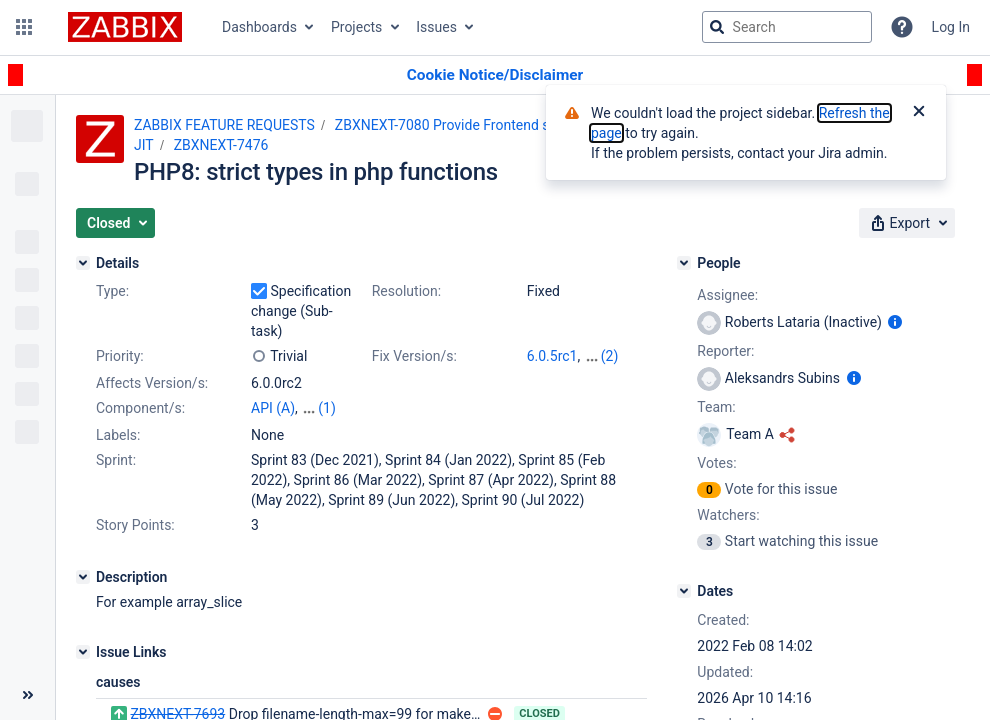 This screenshot has height=720, width=990. I want to click on Team:, so click(716, 407).